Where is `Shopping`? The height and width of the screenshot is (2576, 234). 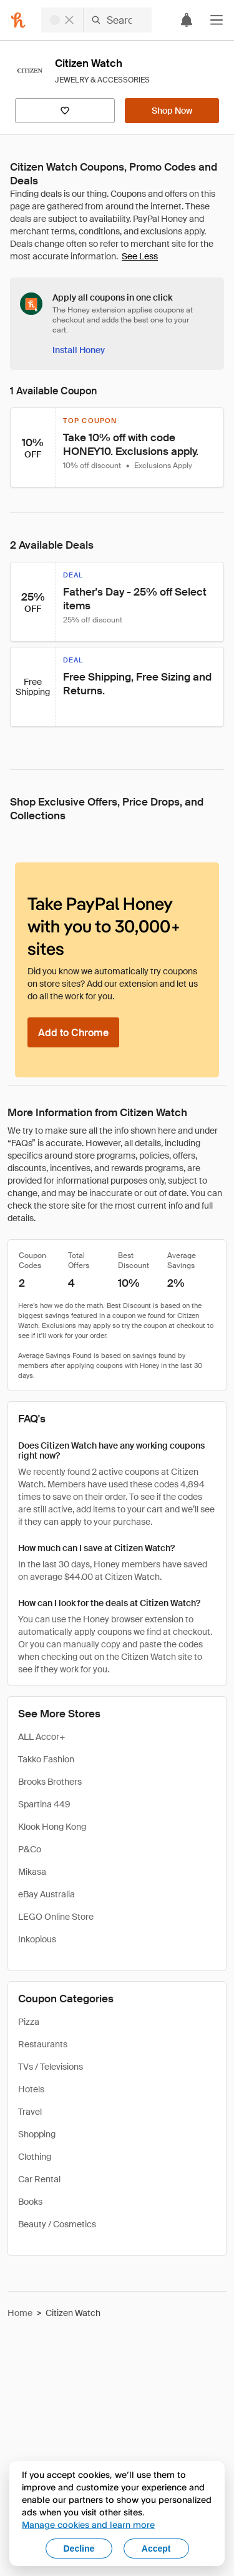
Shopping is located at coordinates (37, 2134).